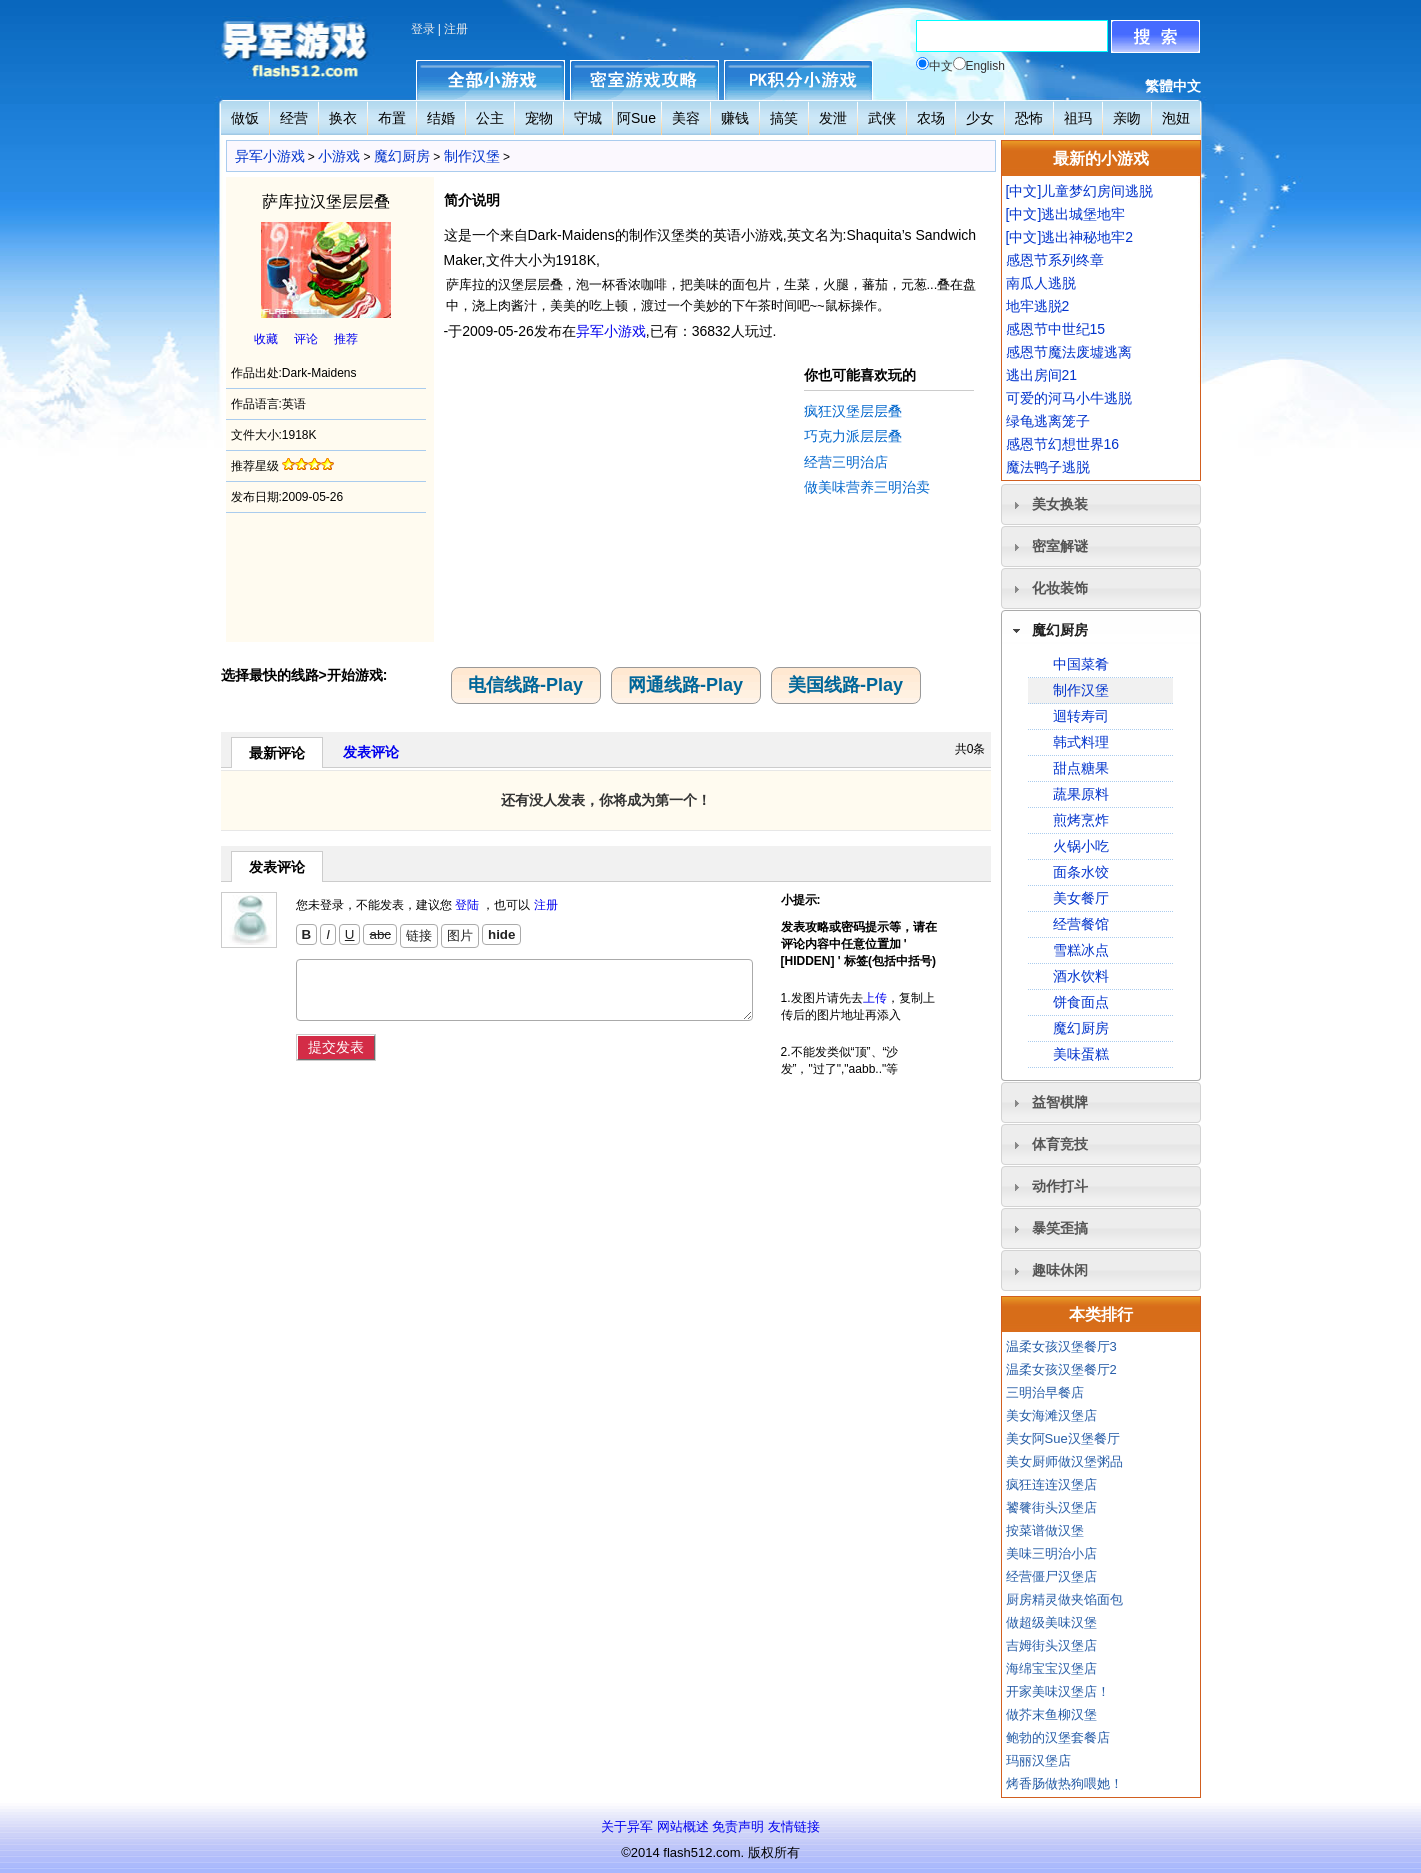 The width and height of the screenshot is (1421, 1873). I want to click on 电信线路-Play, so click(525, 685).